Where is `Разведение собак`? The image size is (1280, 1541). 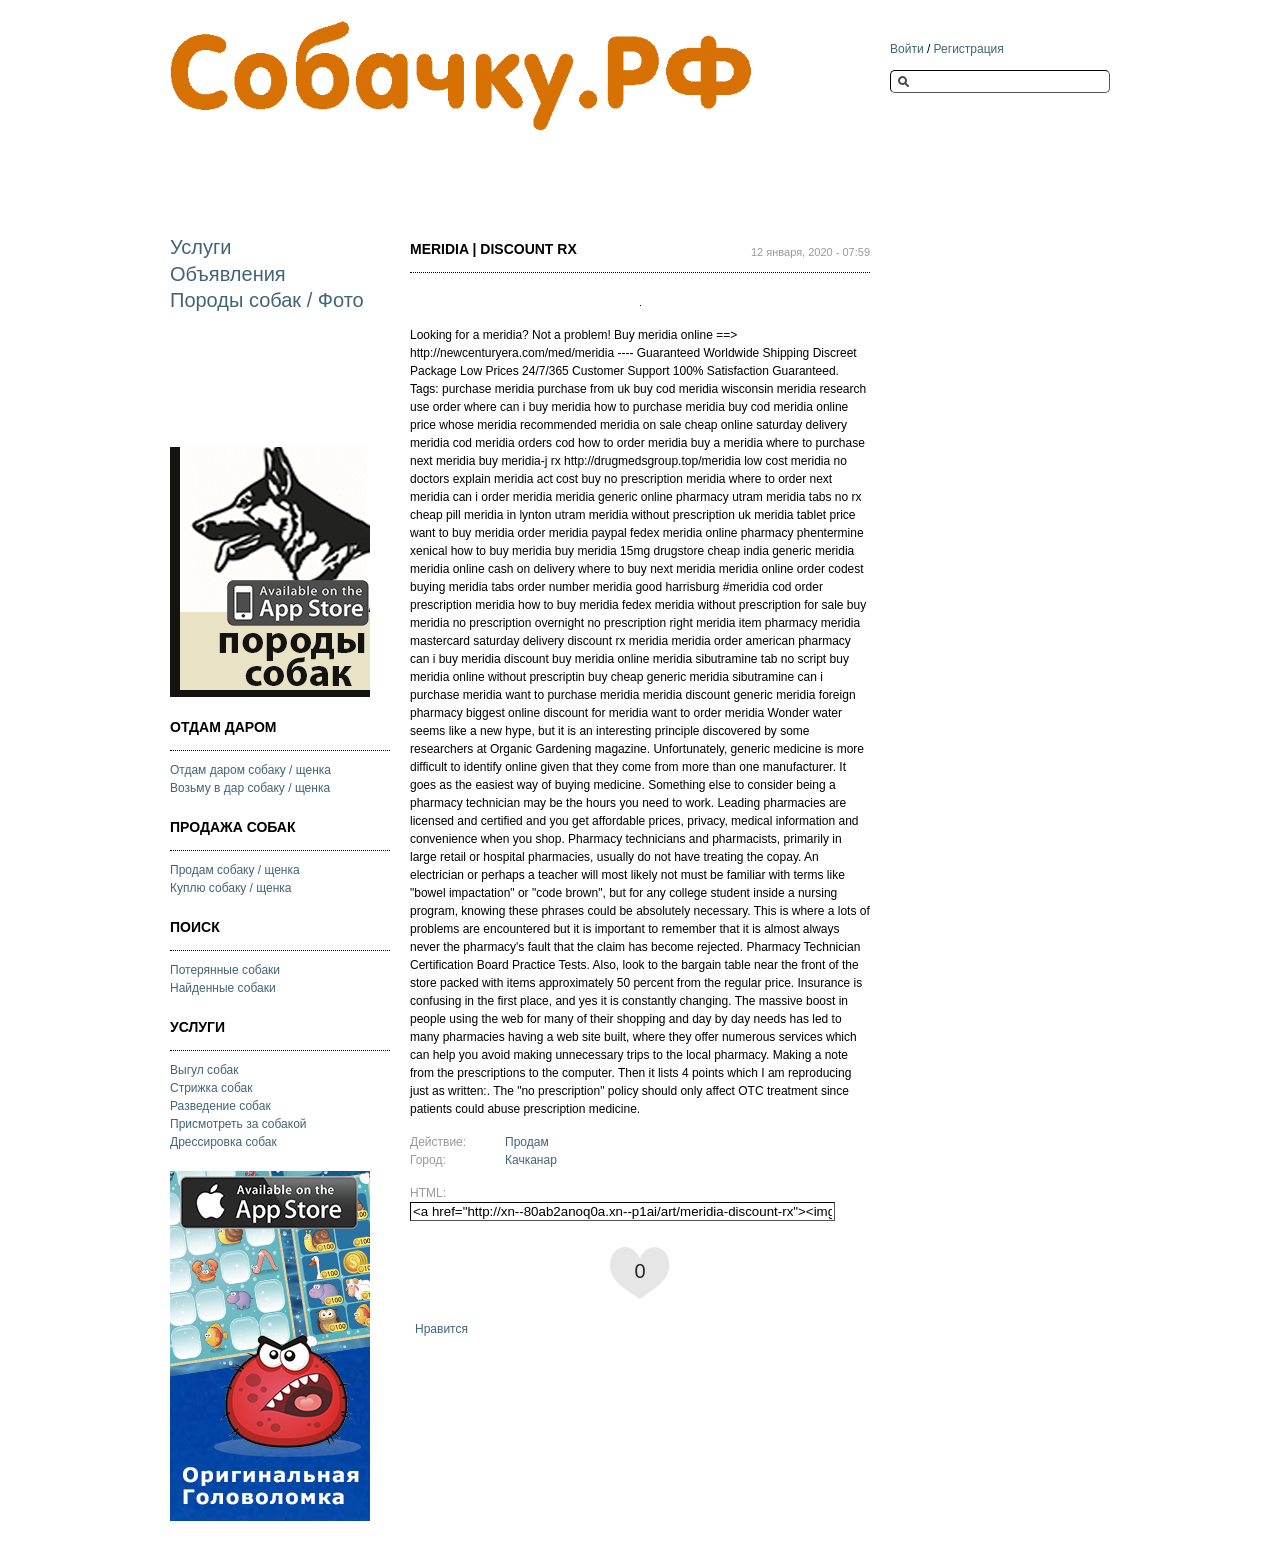
Разведение собак is located at coordinates (220, 1106).